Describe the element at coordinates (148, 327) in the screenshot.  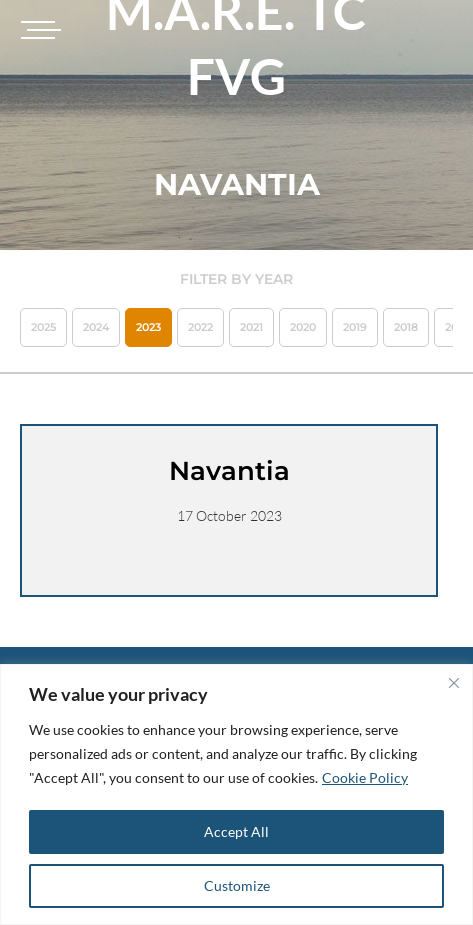
I see `2023 [button]` at that location.